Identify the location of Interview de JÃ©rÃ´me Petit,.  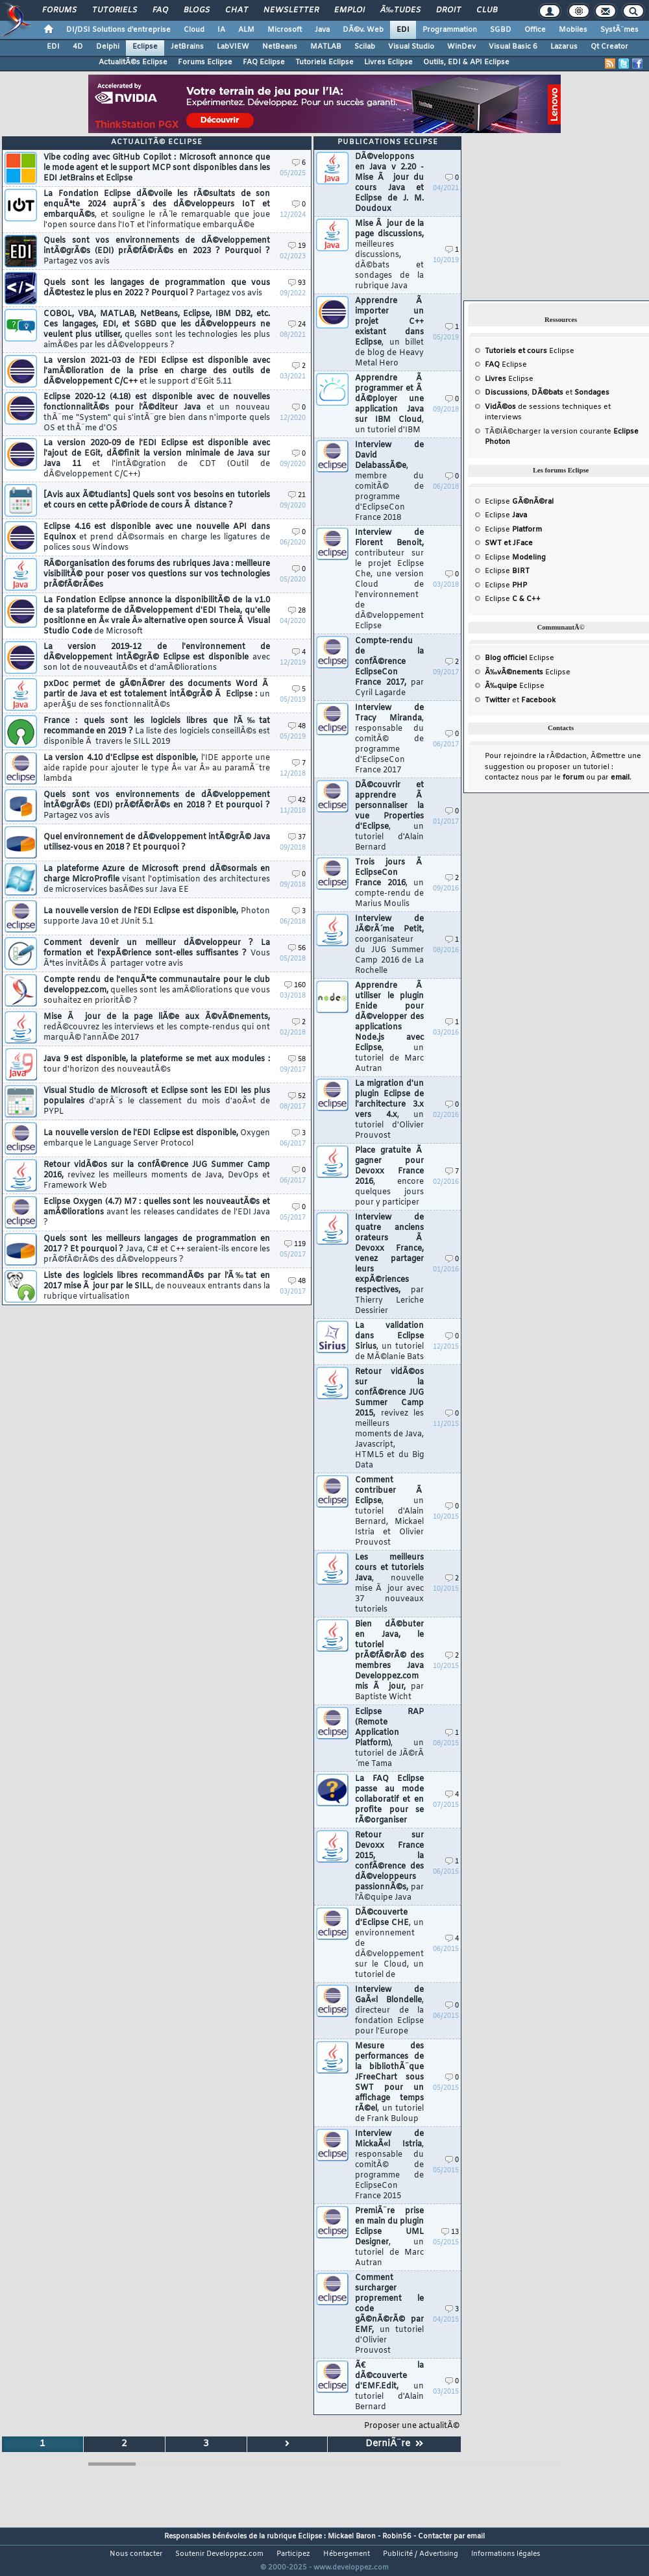
(389, 945).